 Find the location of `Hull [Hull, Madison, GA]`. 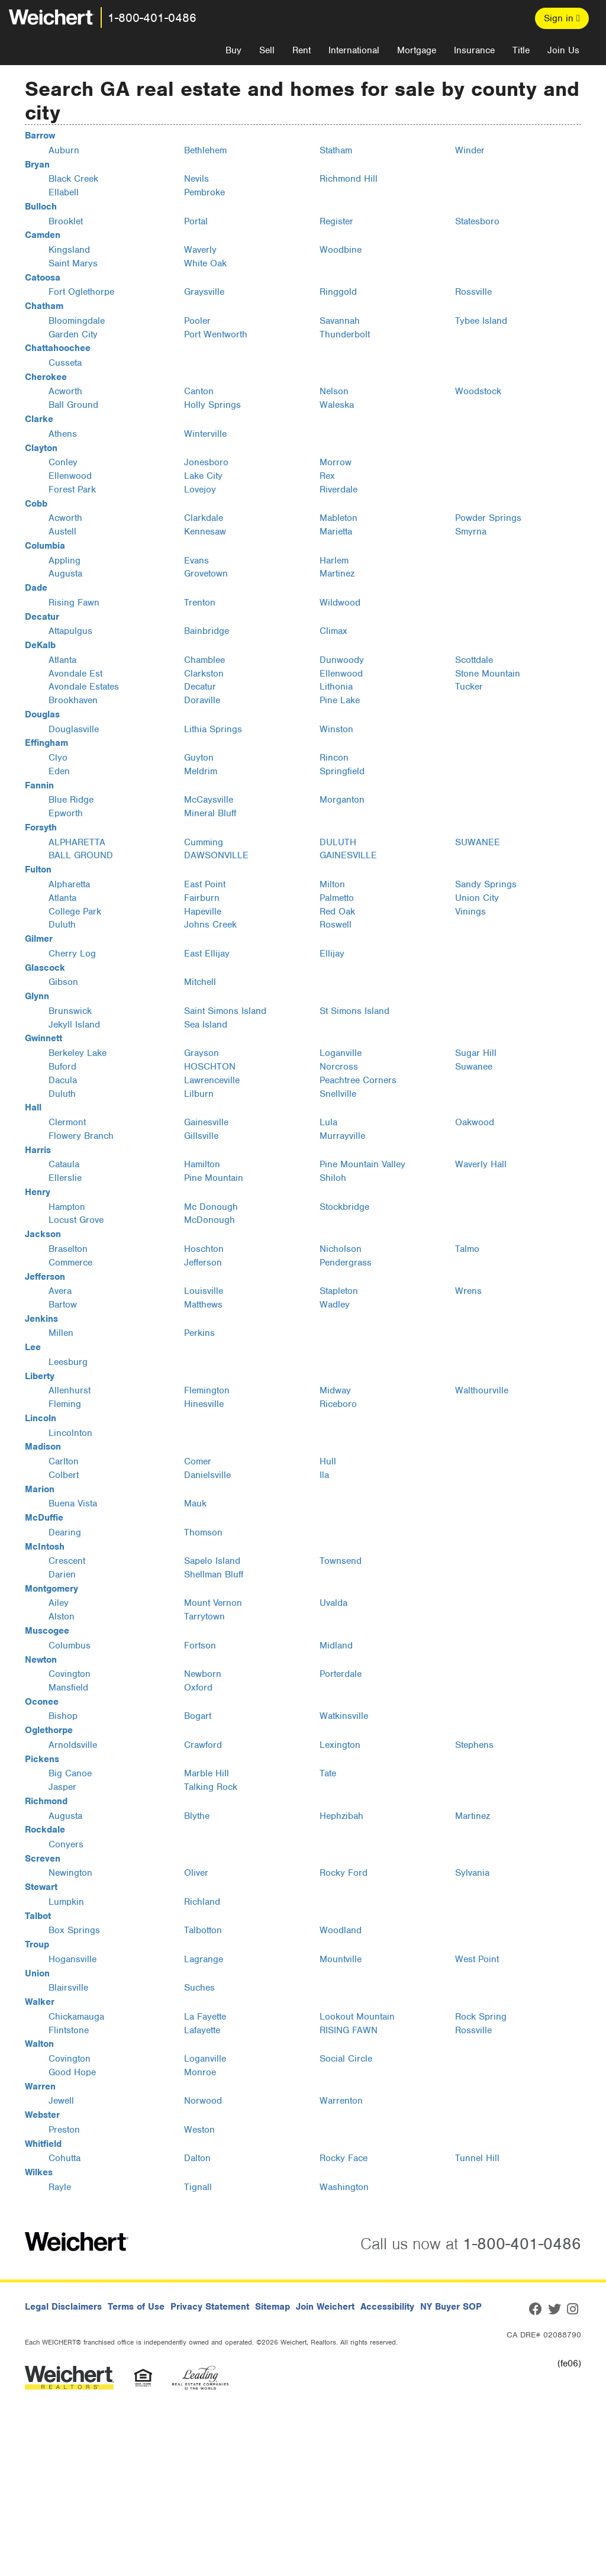

Hull [Hull, Madison, GA] is located at coordinates (328, 1461).